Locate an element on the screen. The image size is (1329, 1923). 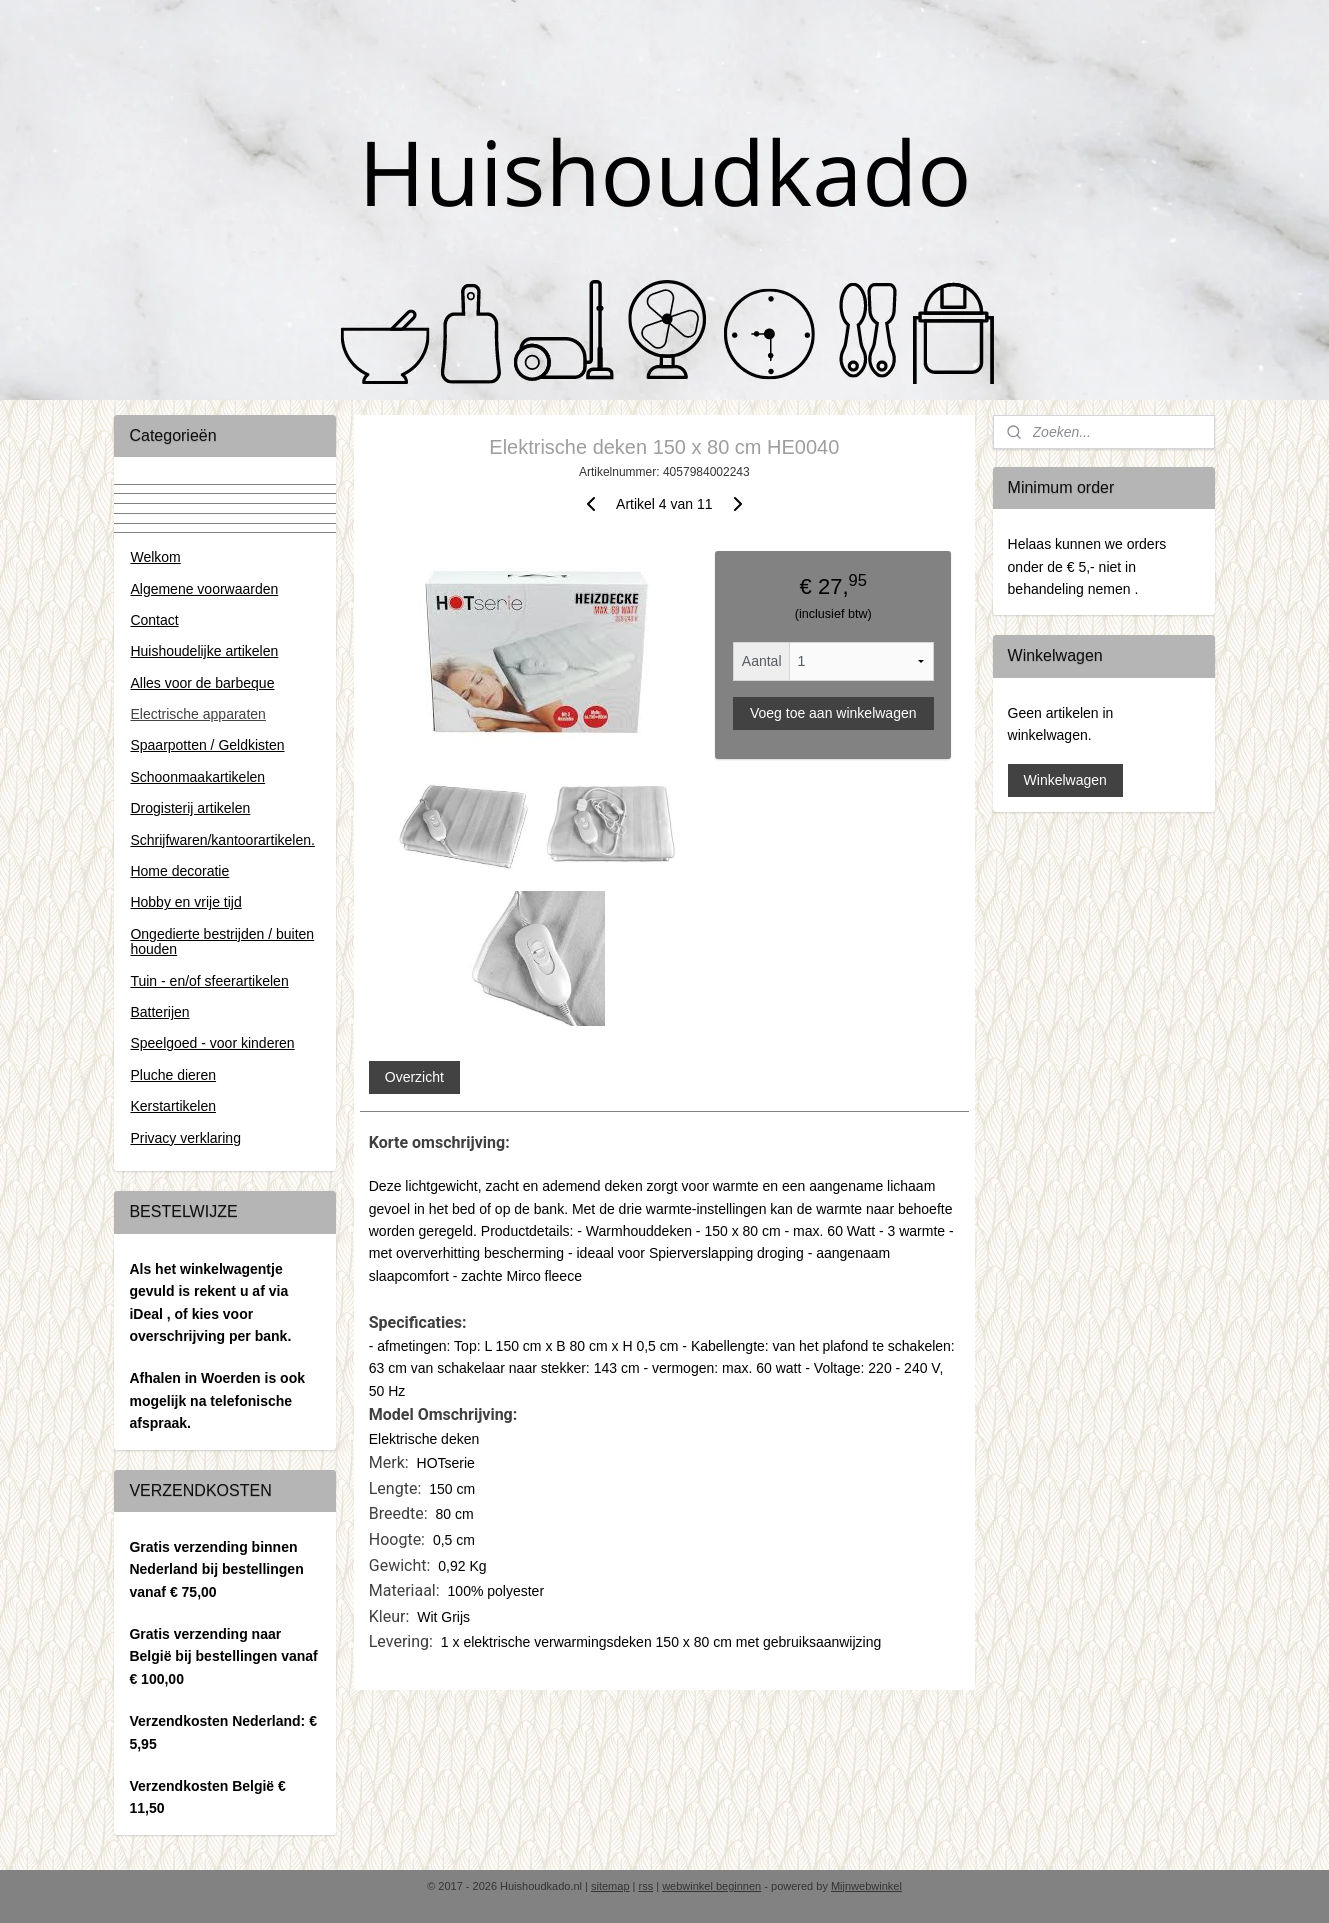
Privacy verklaring is located at coordinates (185, 1138).